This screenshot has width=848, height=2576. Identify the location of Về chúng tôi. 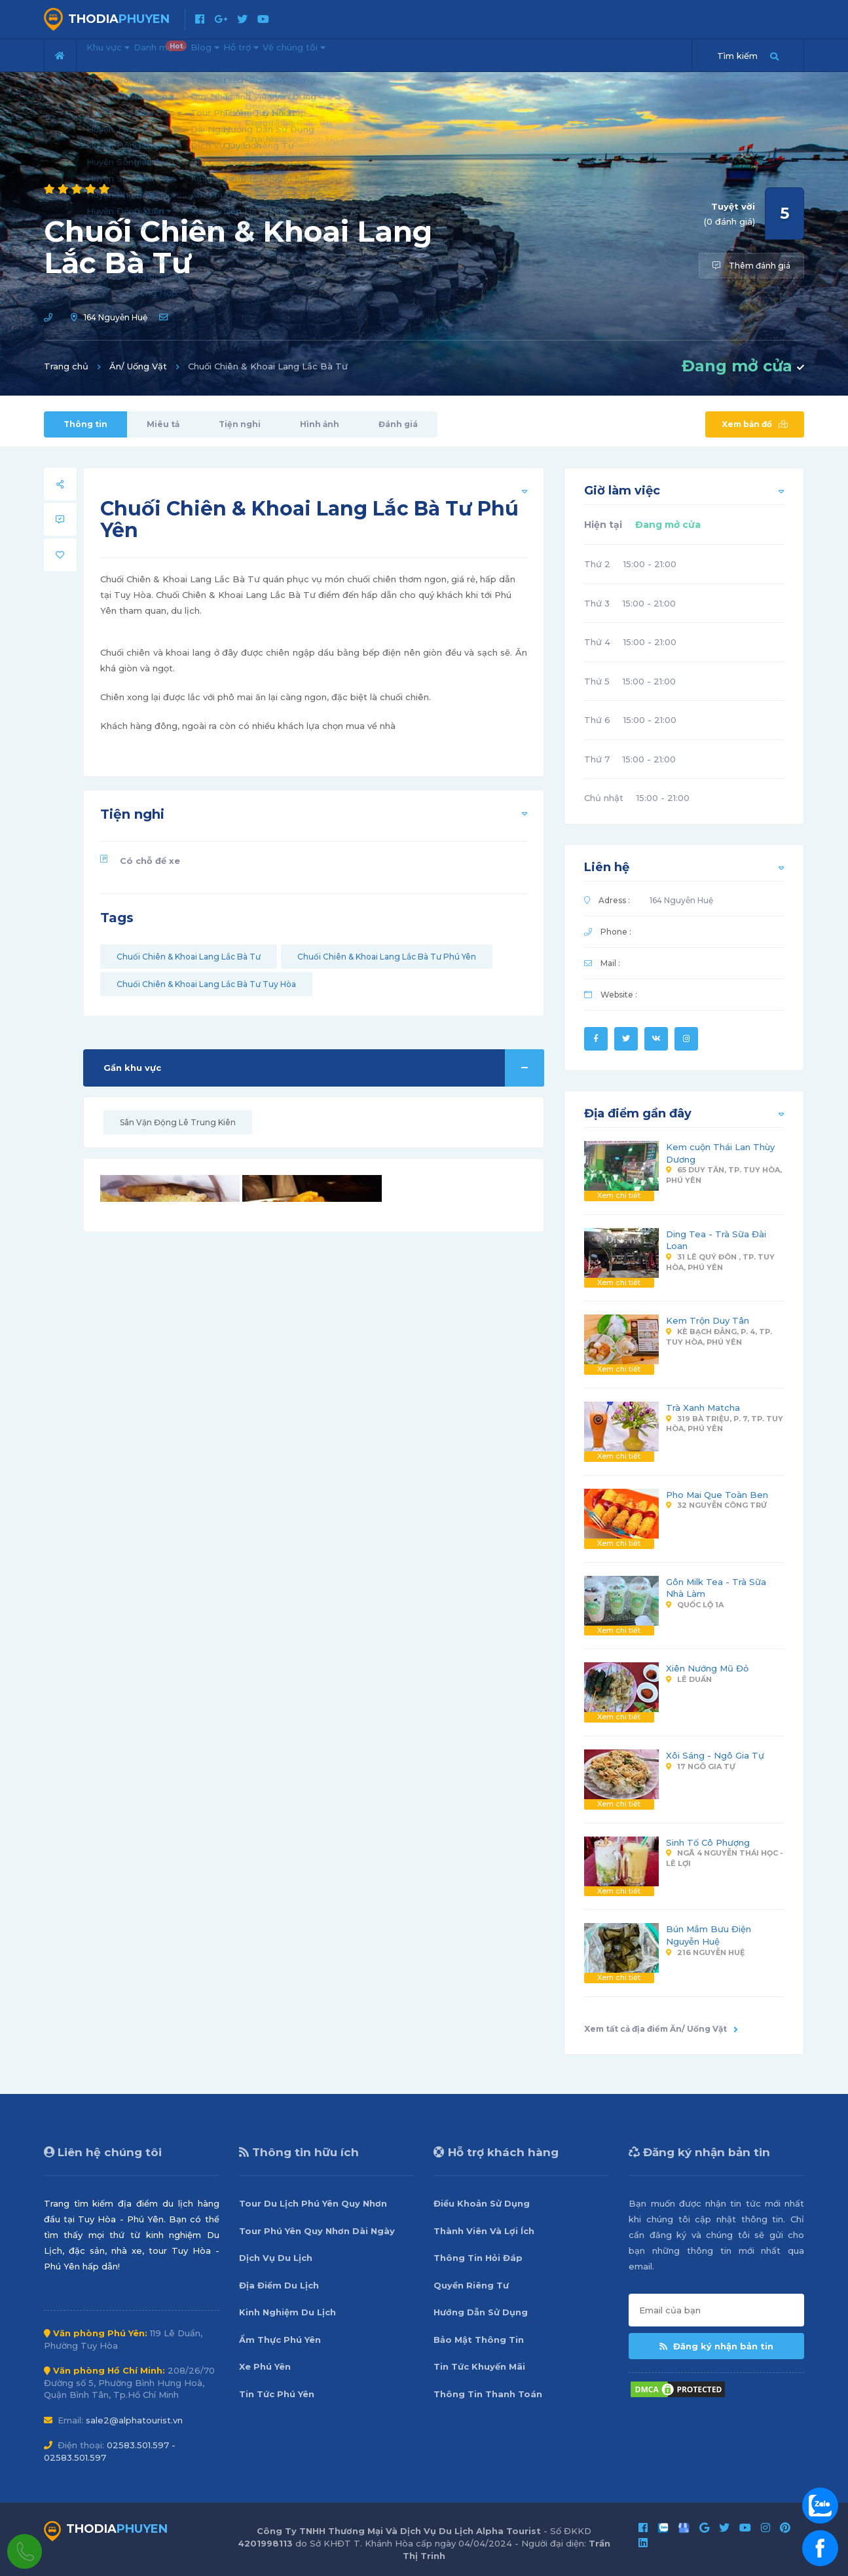
(381, 53).